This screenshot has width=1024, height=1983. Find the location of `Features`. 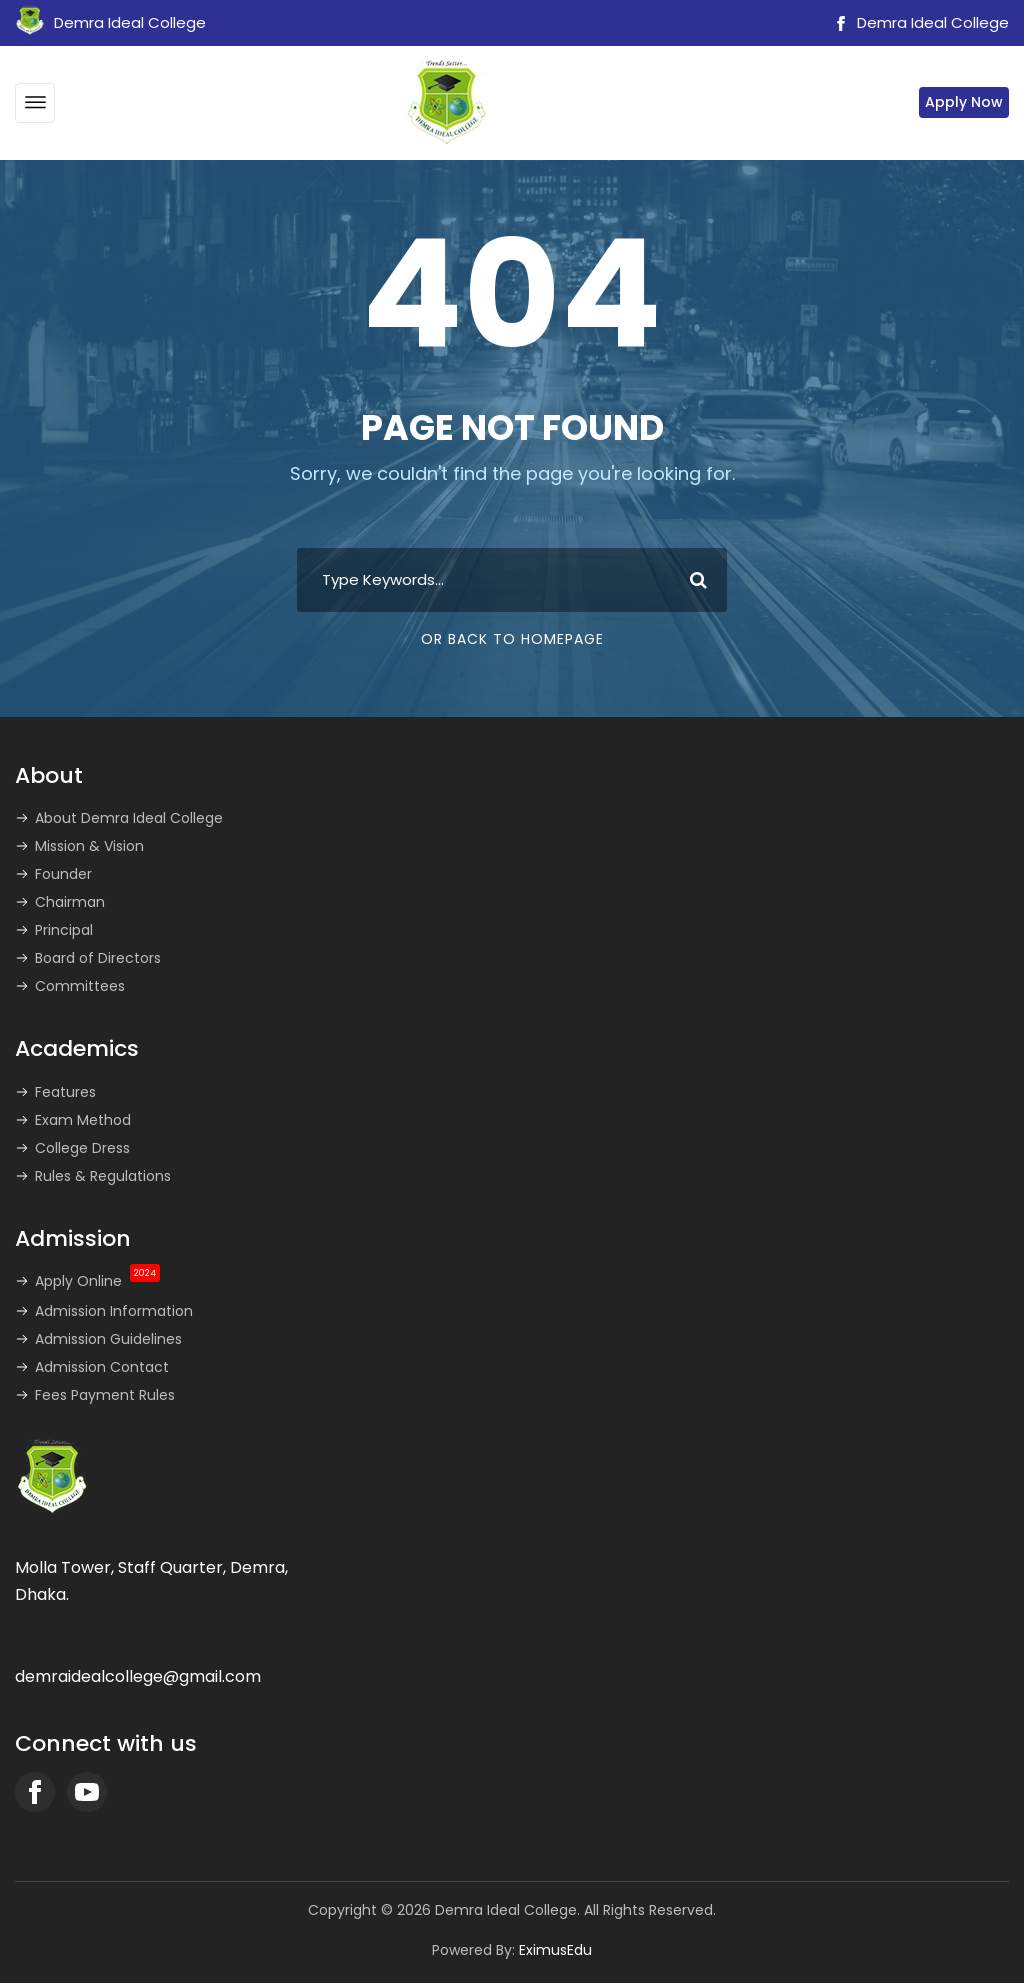

Features is located at coordinates (65, 1092).